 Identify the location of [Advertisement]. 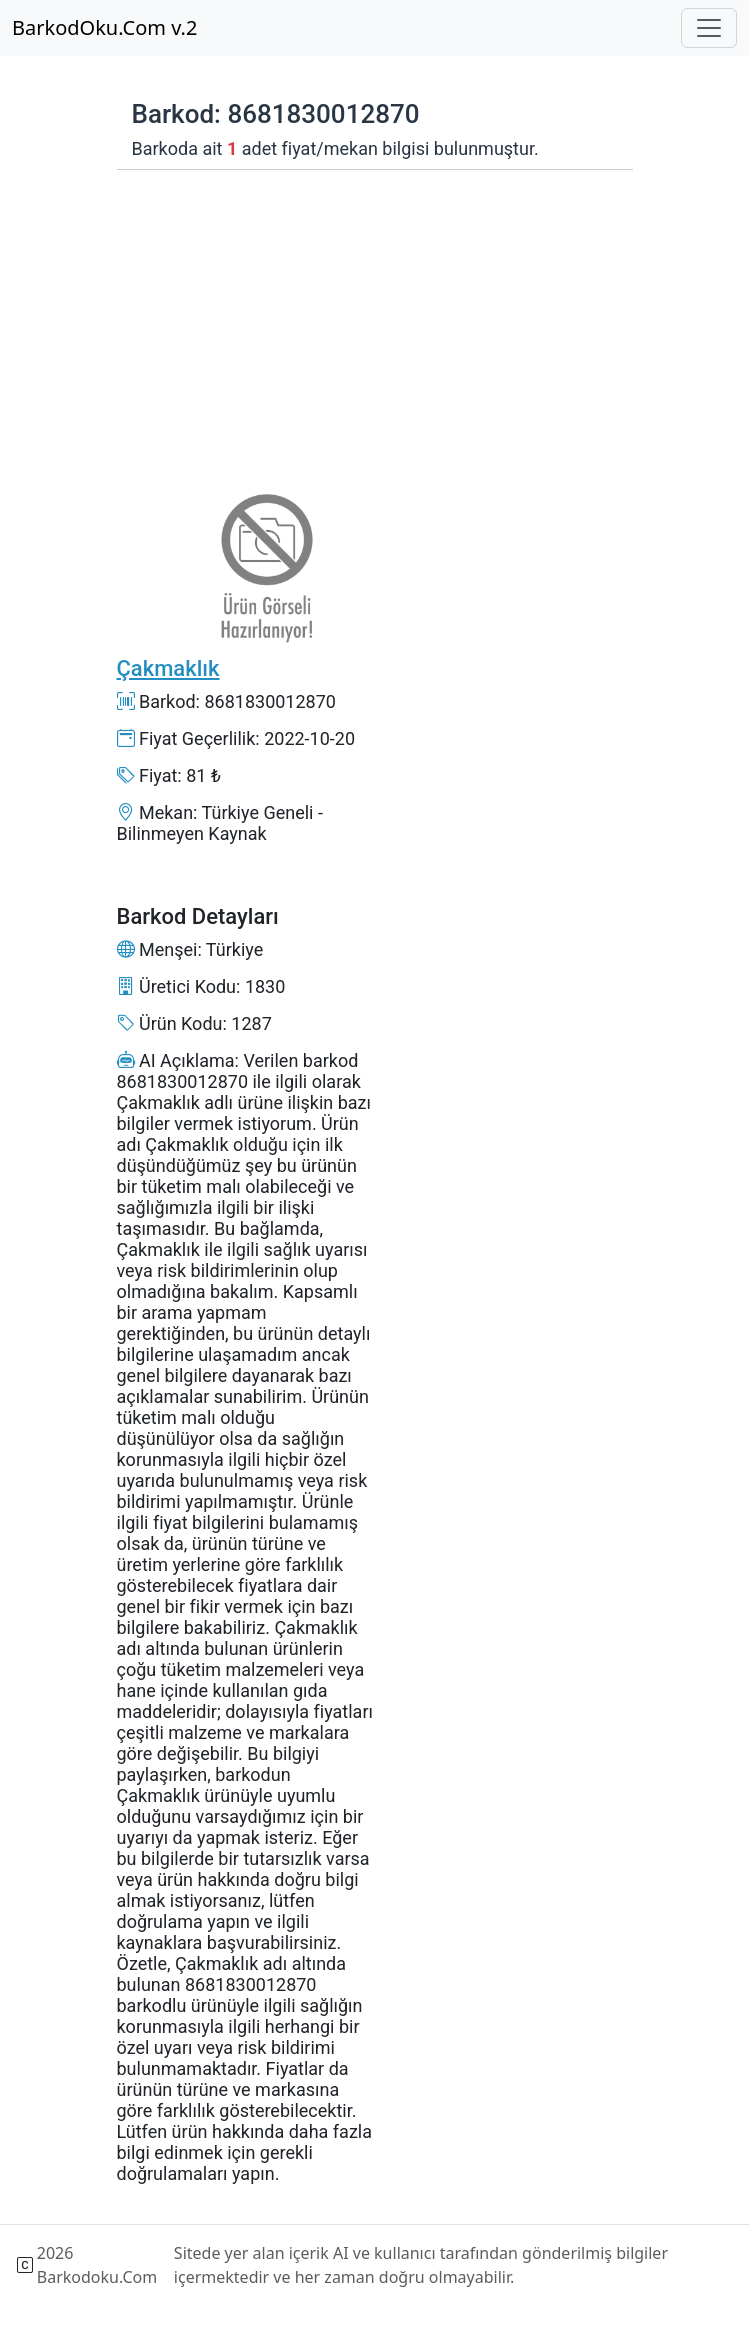
(246, 315).